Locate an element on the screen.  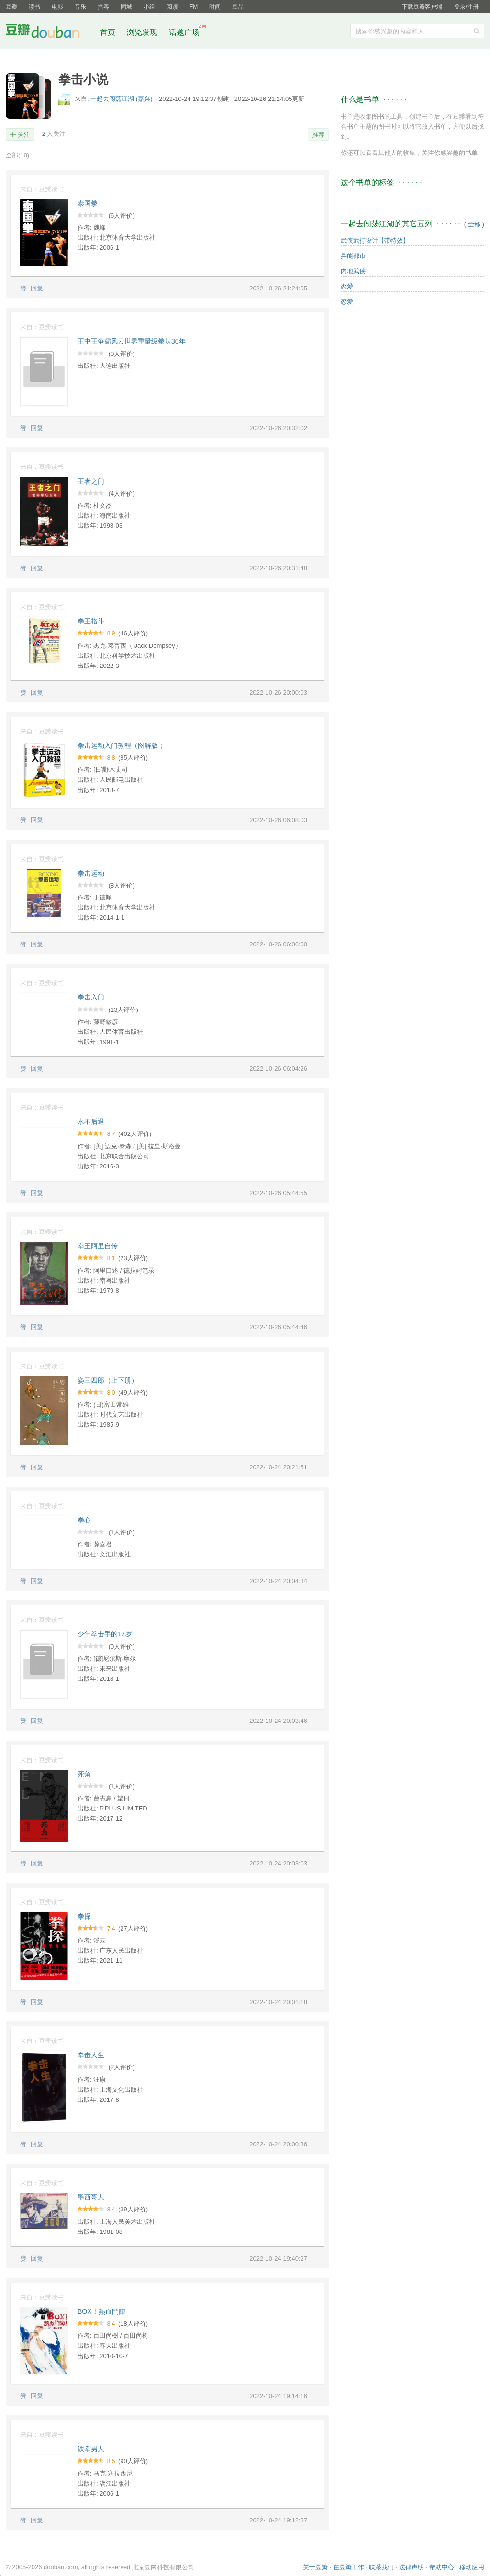
回复 is located at coordinates (37, 288).